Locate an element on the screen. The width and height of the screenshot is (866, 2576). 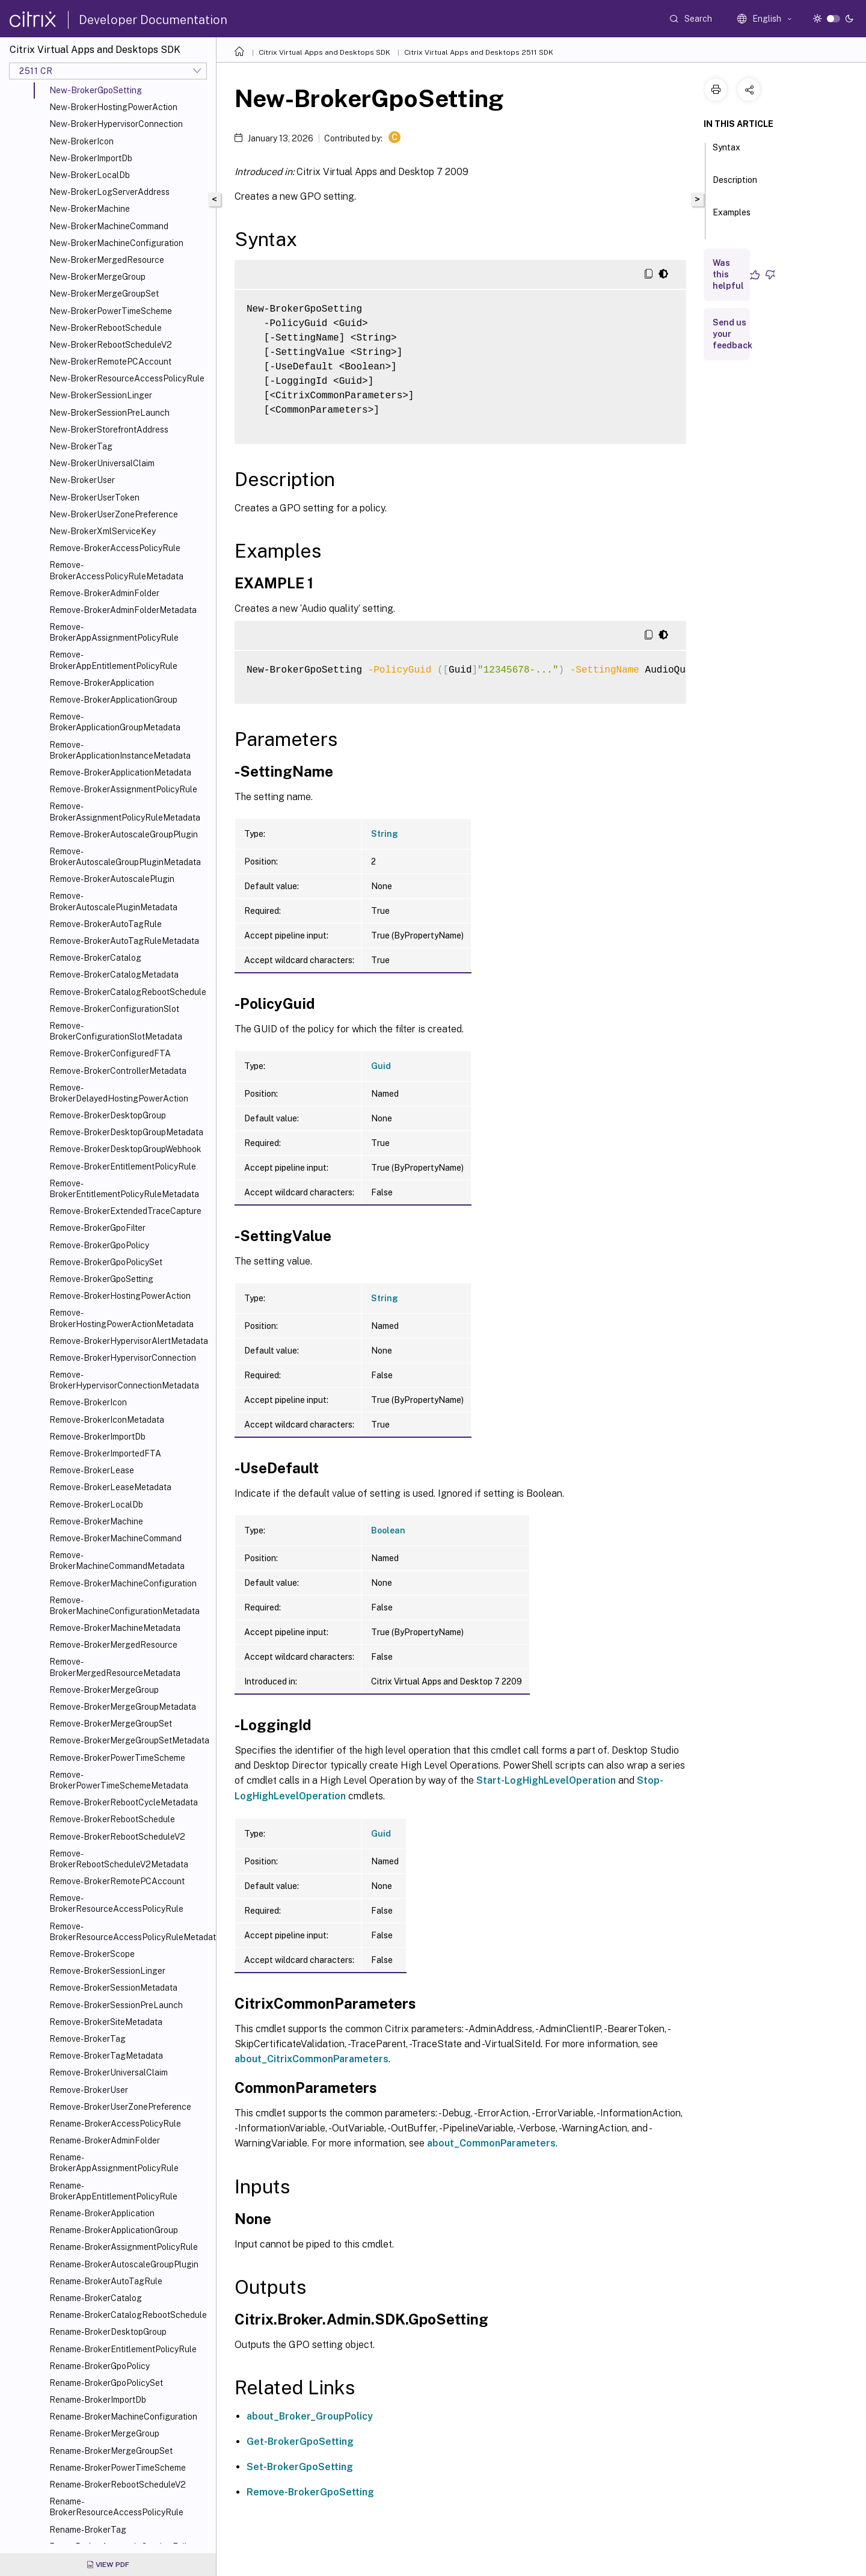
Rename-BrokerResourceAccessPolicyRule is located at coordinates (116, 2507).